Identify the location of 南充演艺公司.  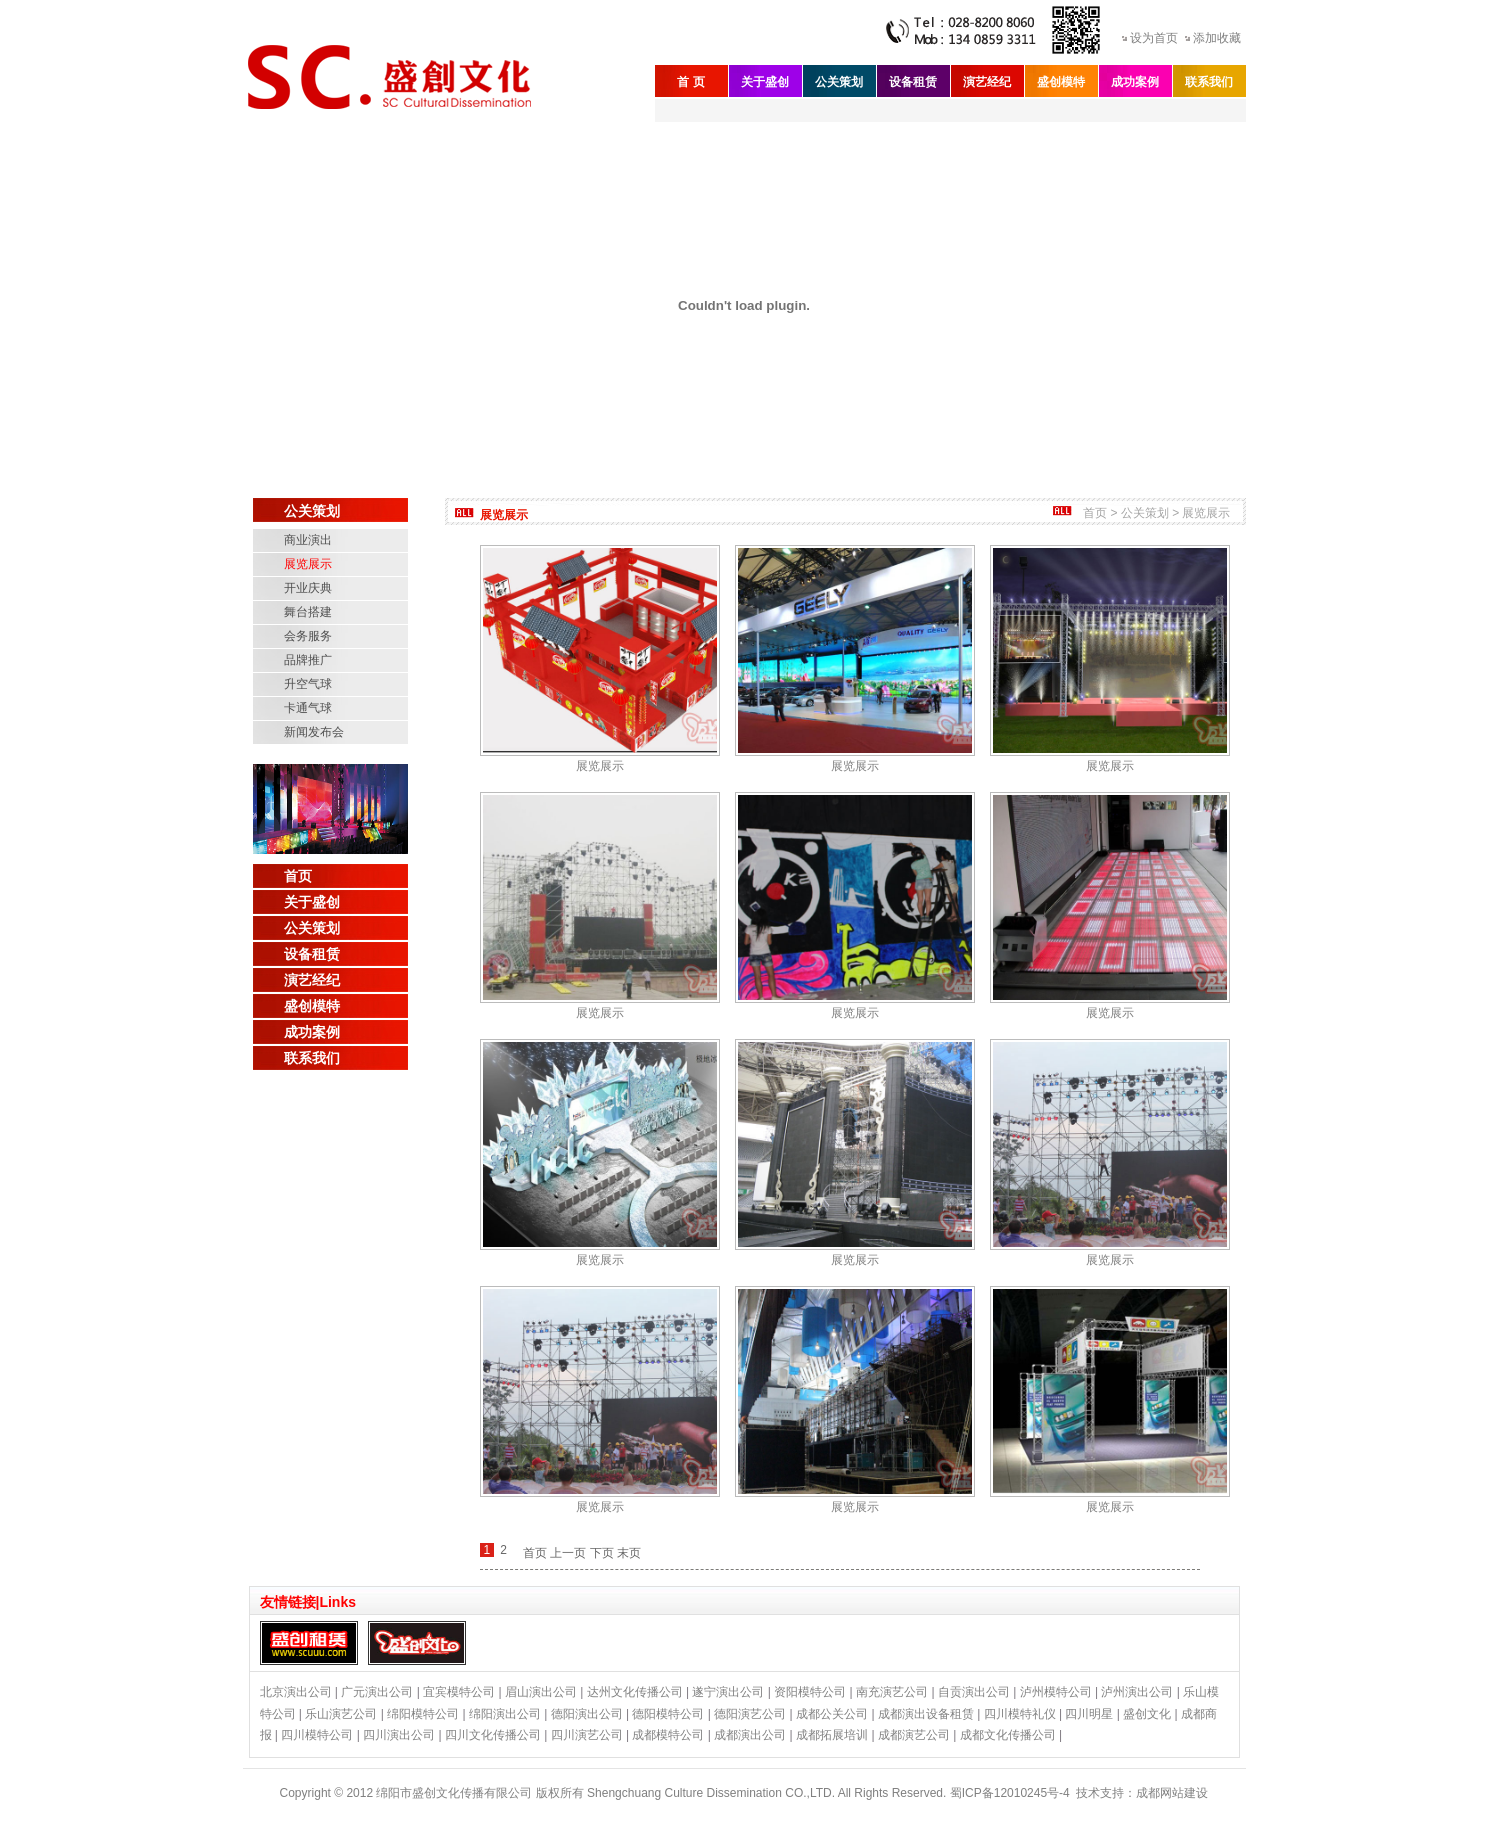
(892, 1692).